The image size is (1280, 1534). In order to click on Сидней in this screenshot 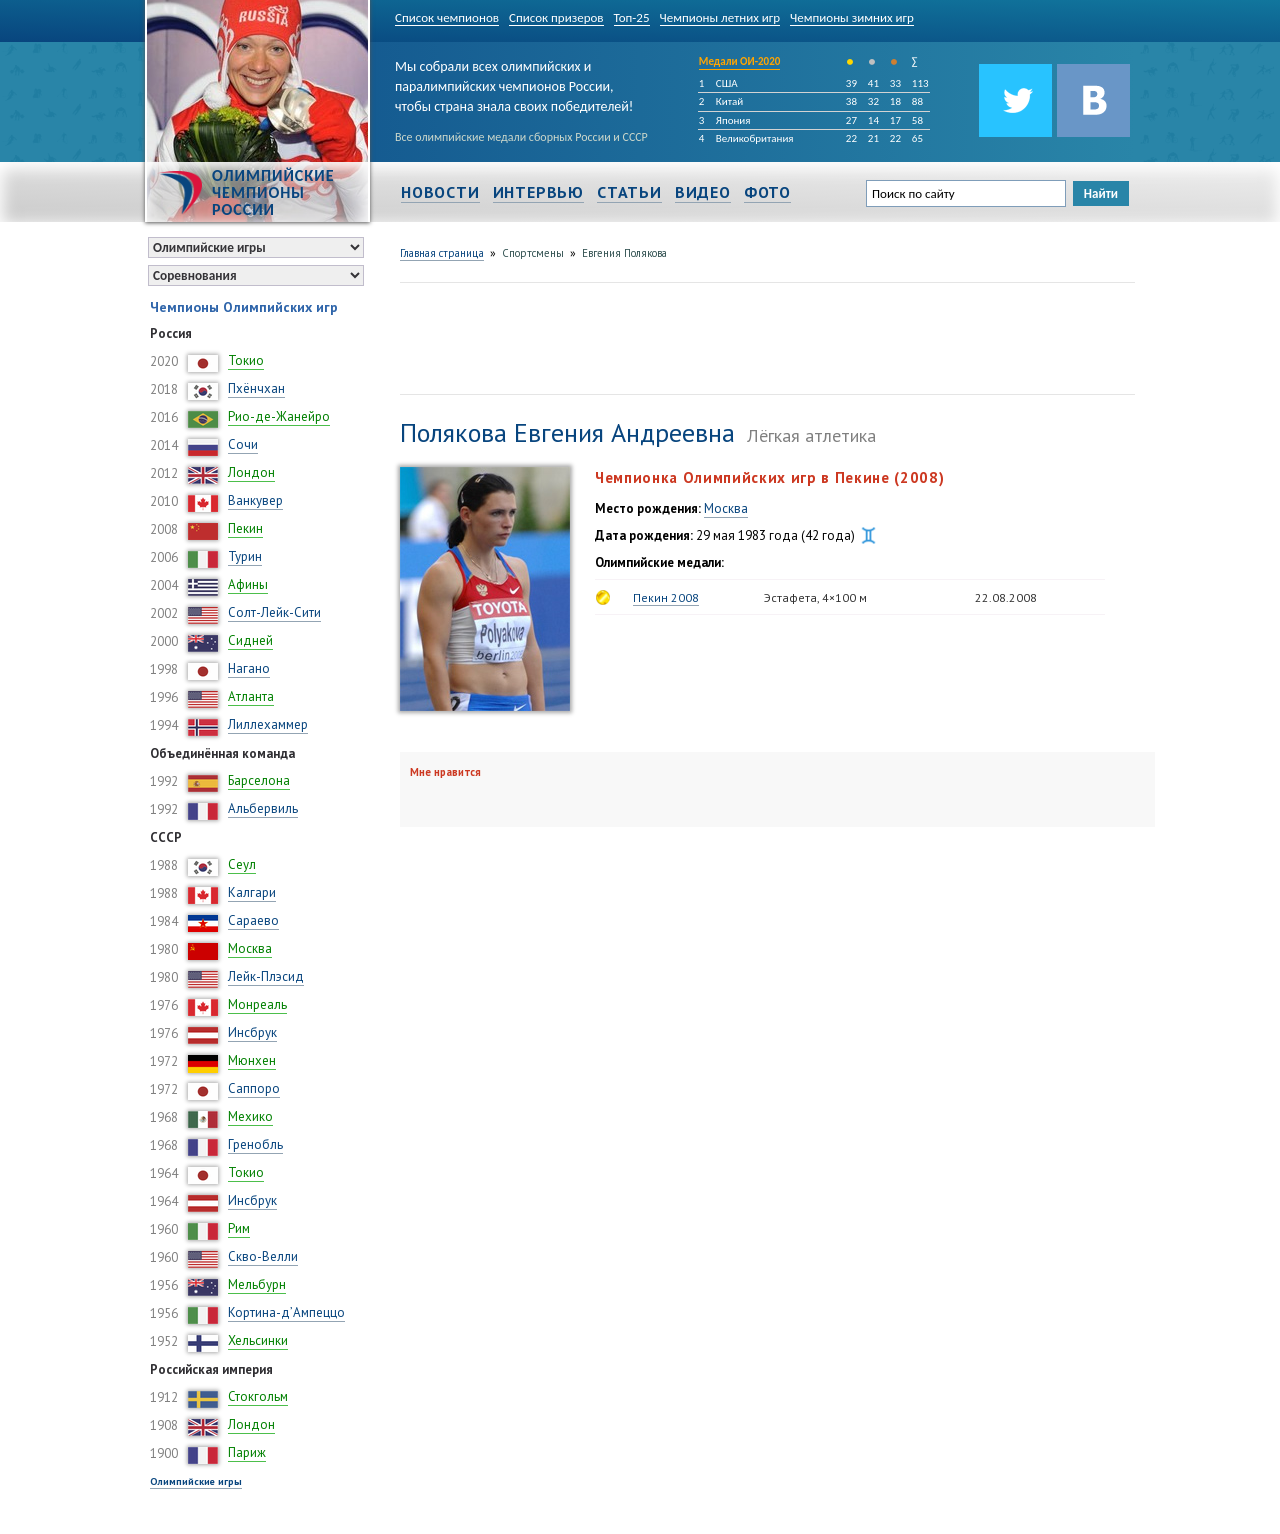, I will do `click(250, 640)`.